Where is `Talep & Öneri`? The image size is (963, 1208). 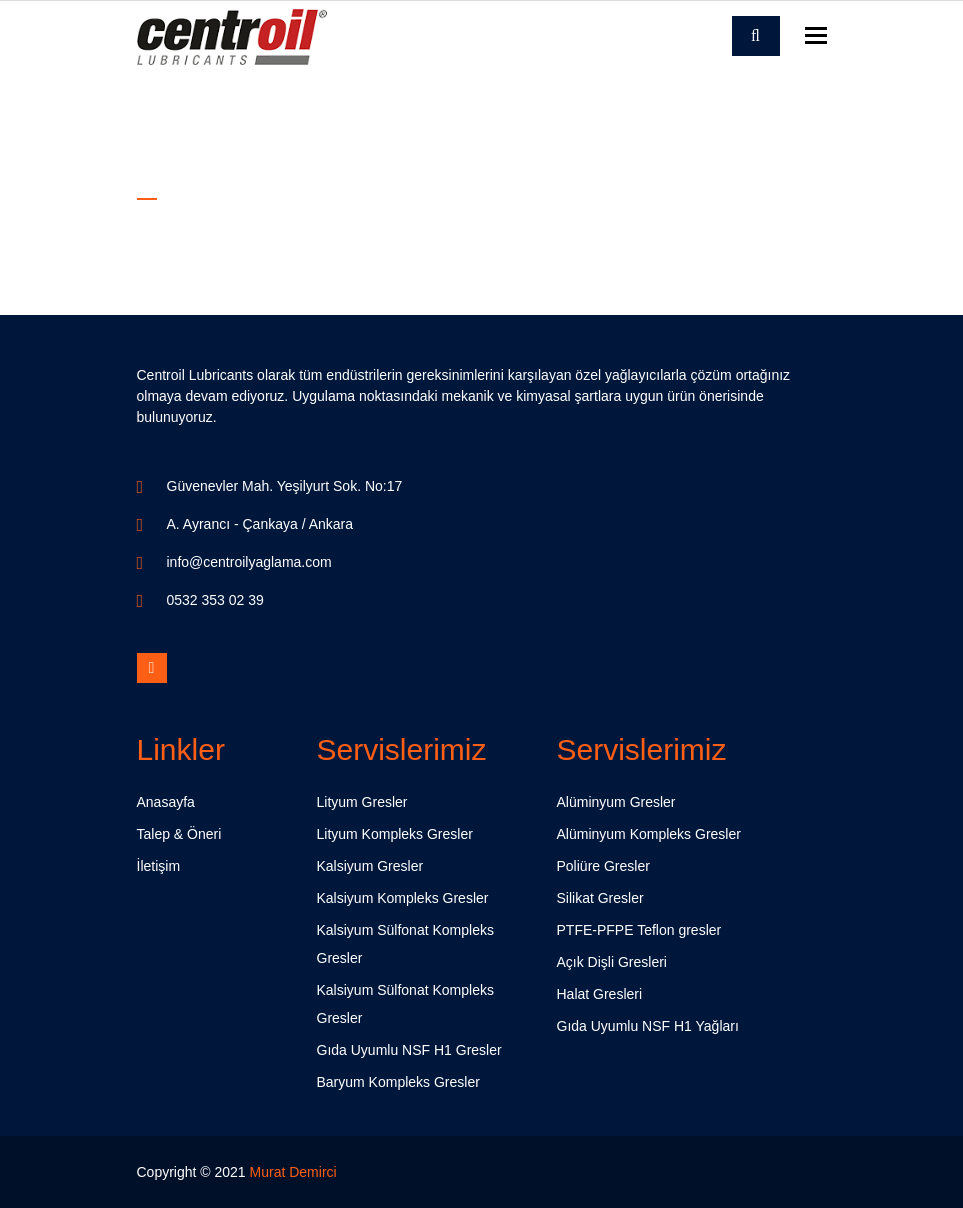 Talep & Öneri is located at coordinates (179, 834).